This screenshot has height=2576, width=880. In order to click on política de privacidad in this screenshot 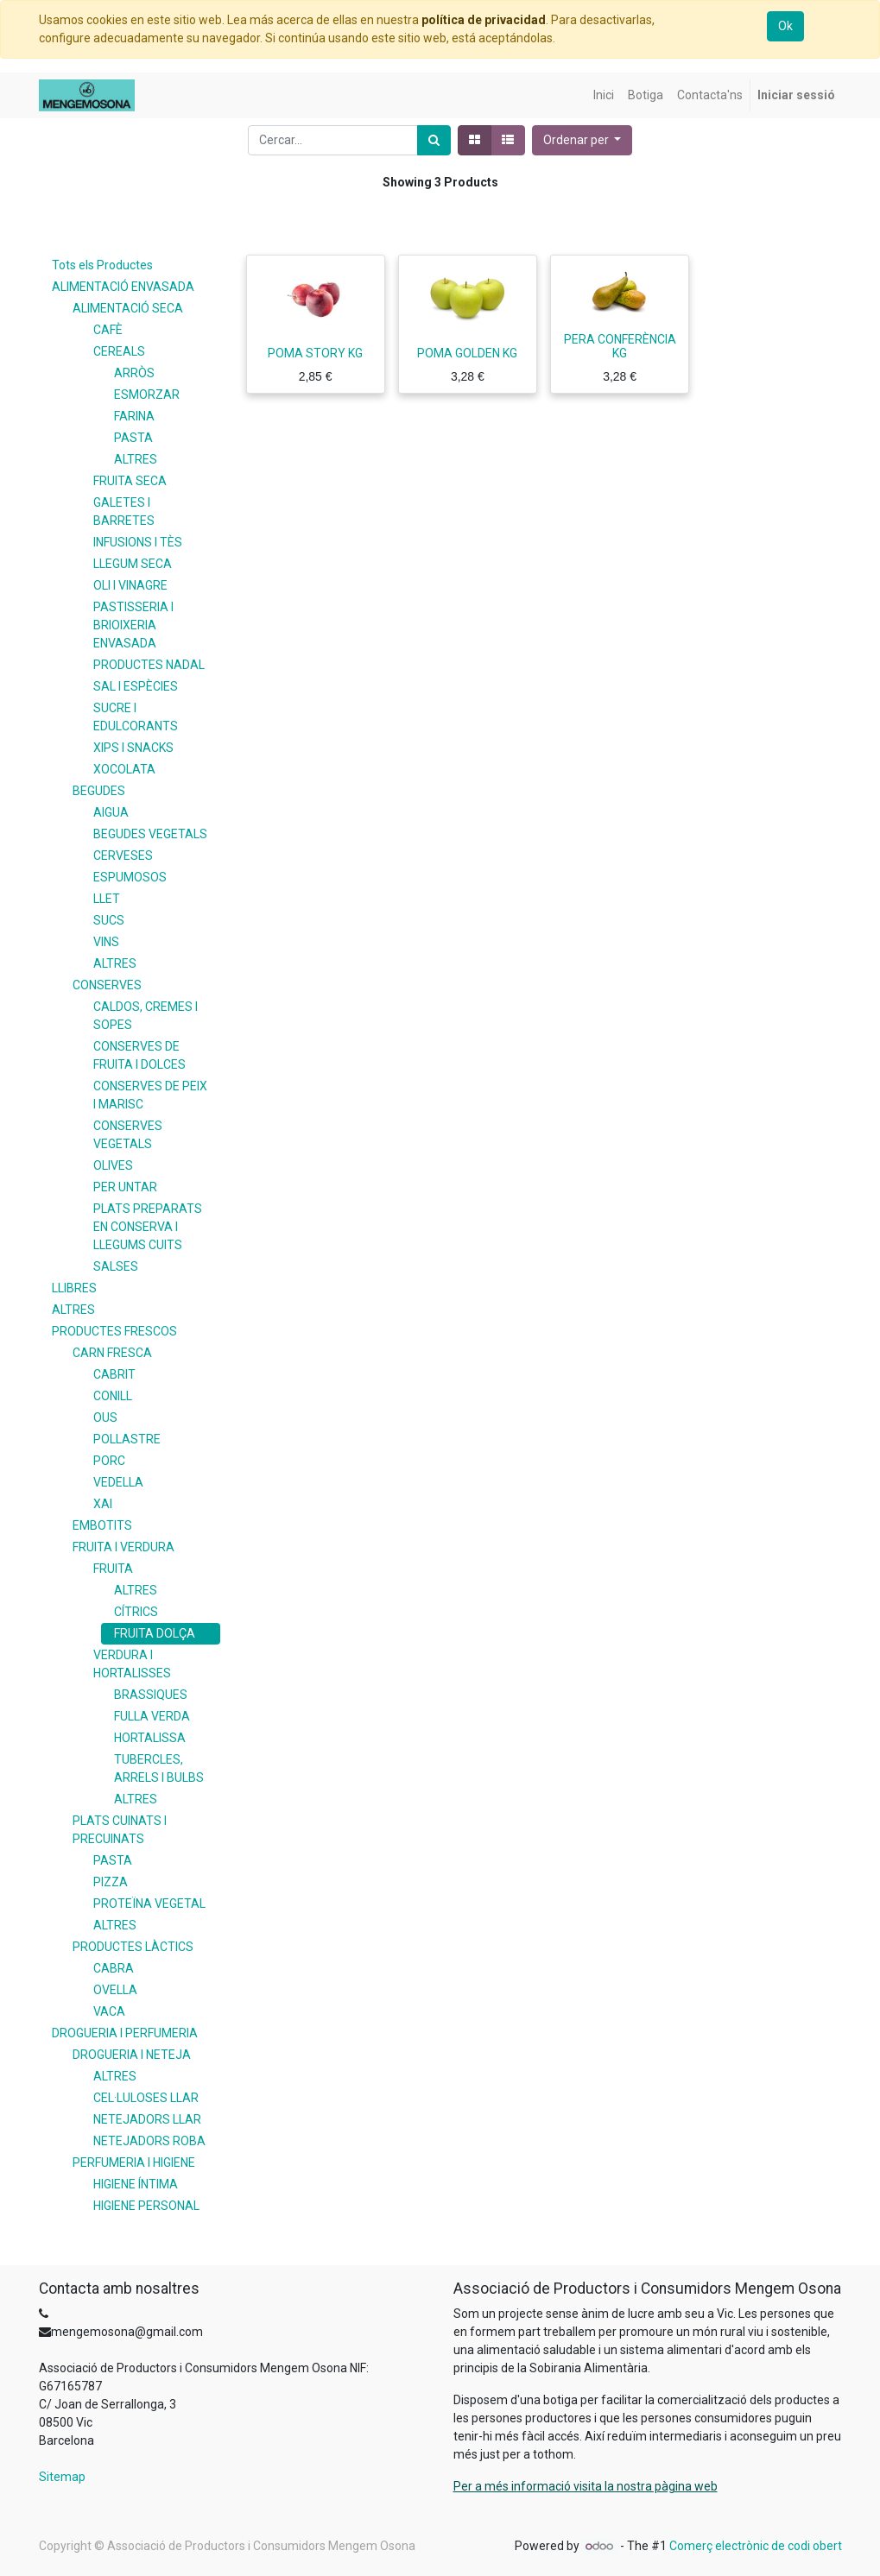, I will do `click(483, 20)`.